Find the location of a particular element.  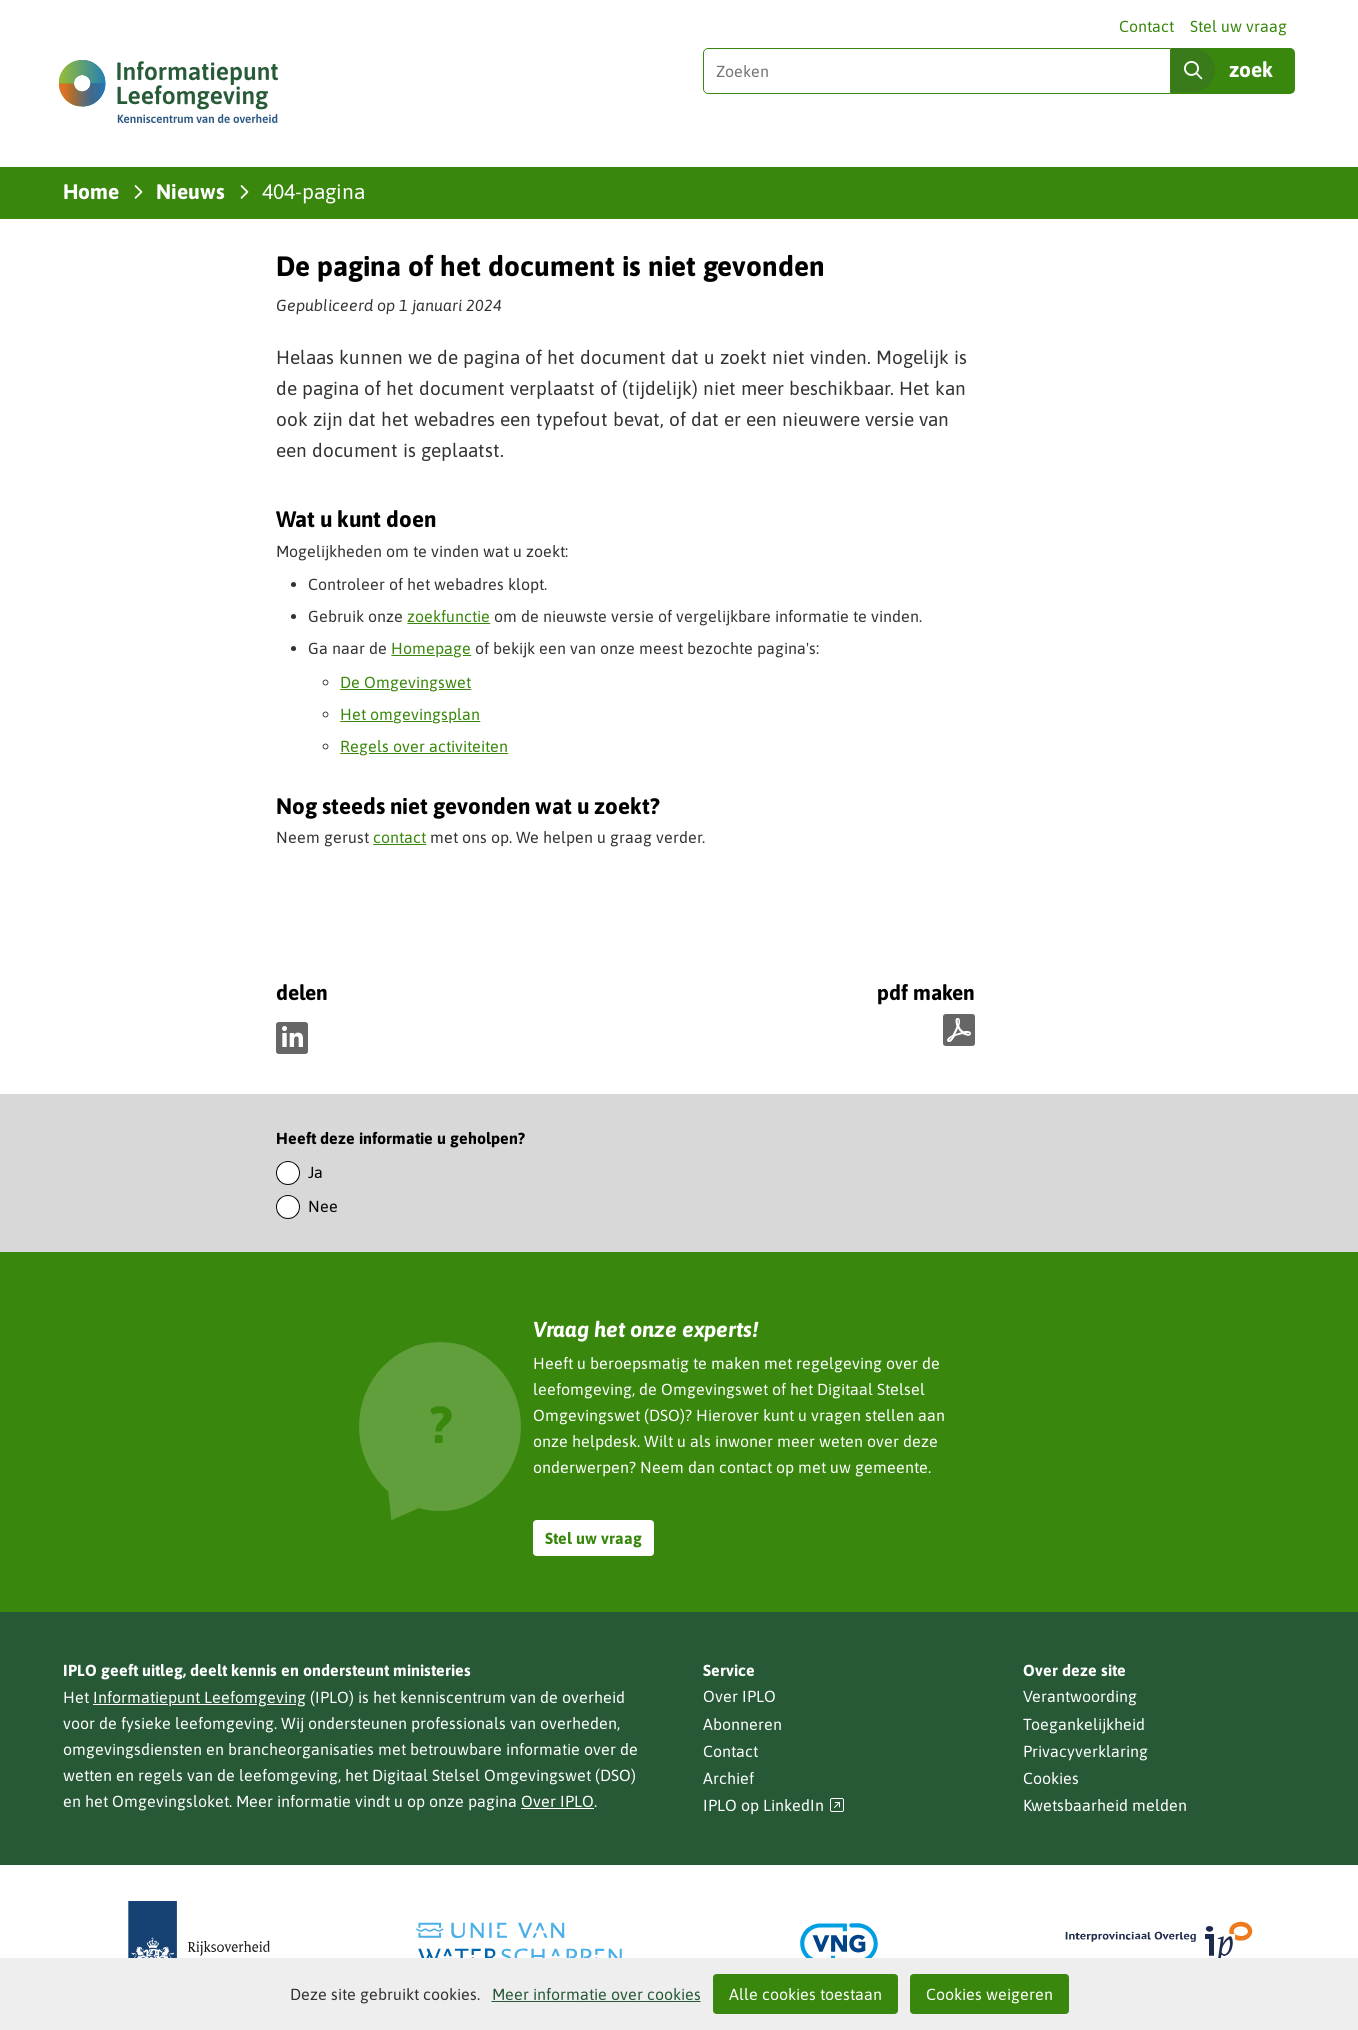

contact is located at coordinates (399, 837).